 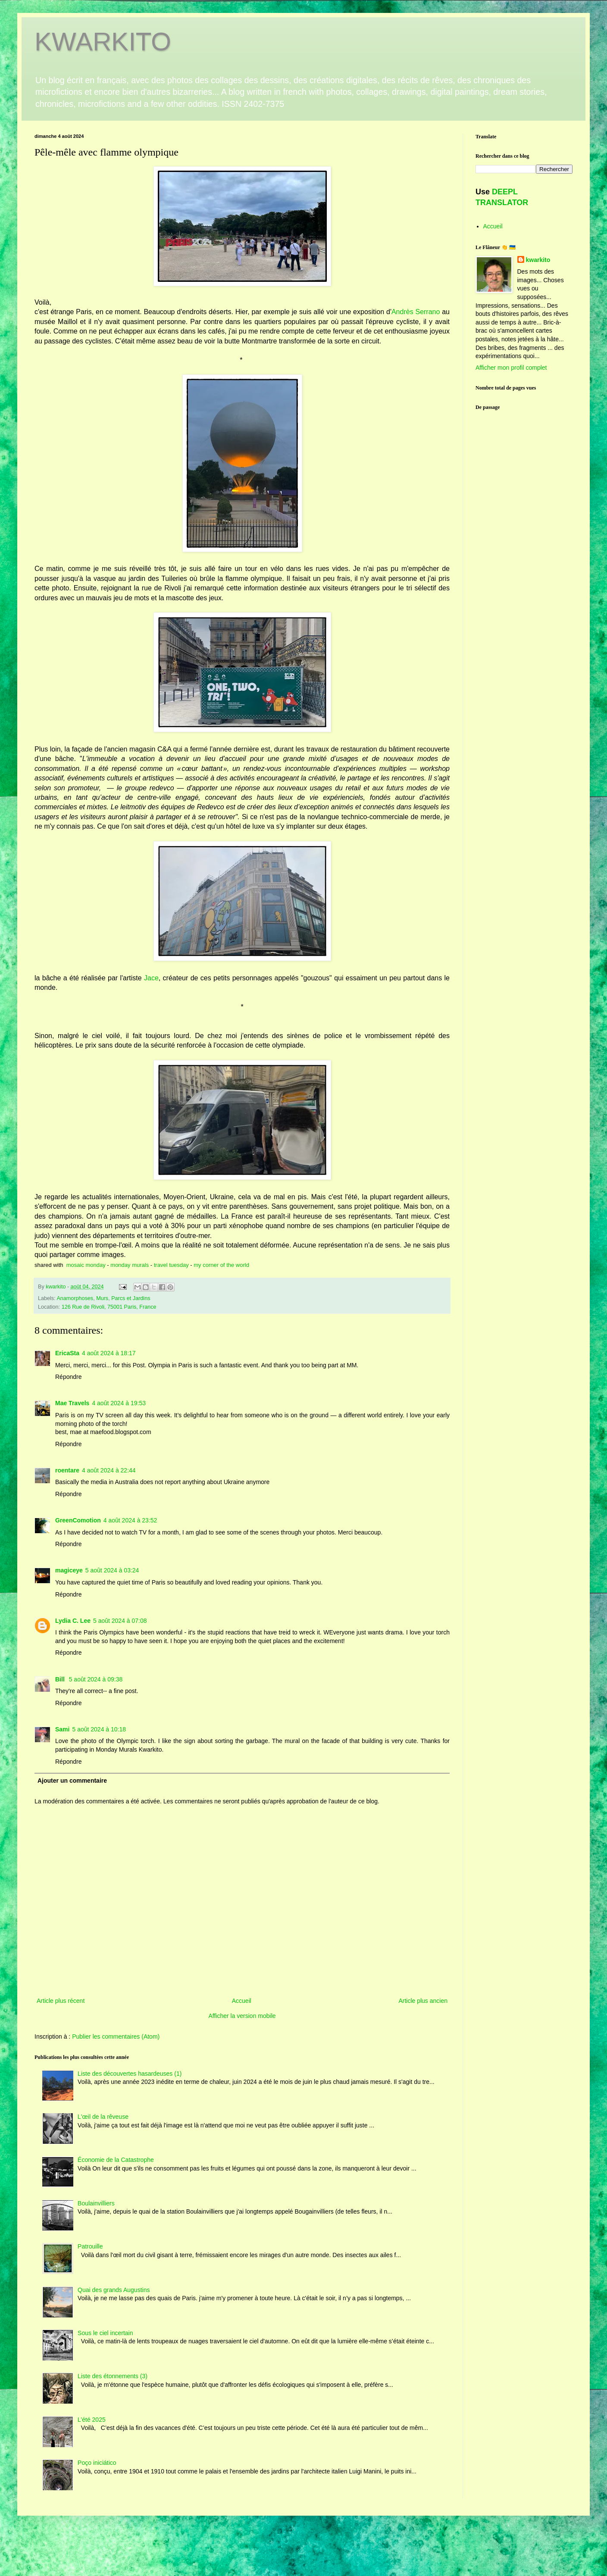 I want to click on Mae Travels, so click(x=72, y=1403).